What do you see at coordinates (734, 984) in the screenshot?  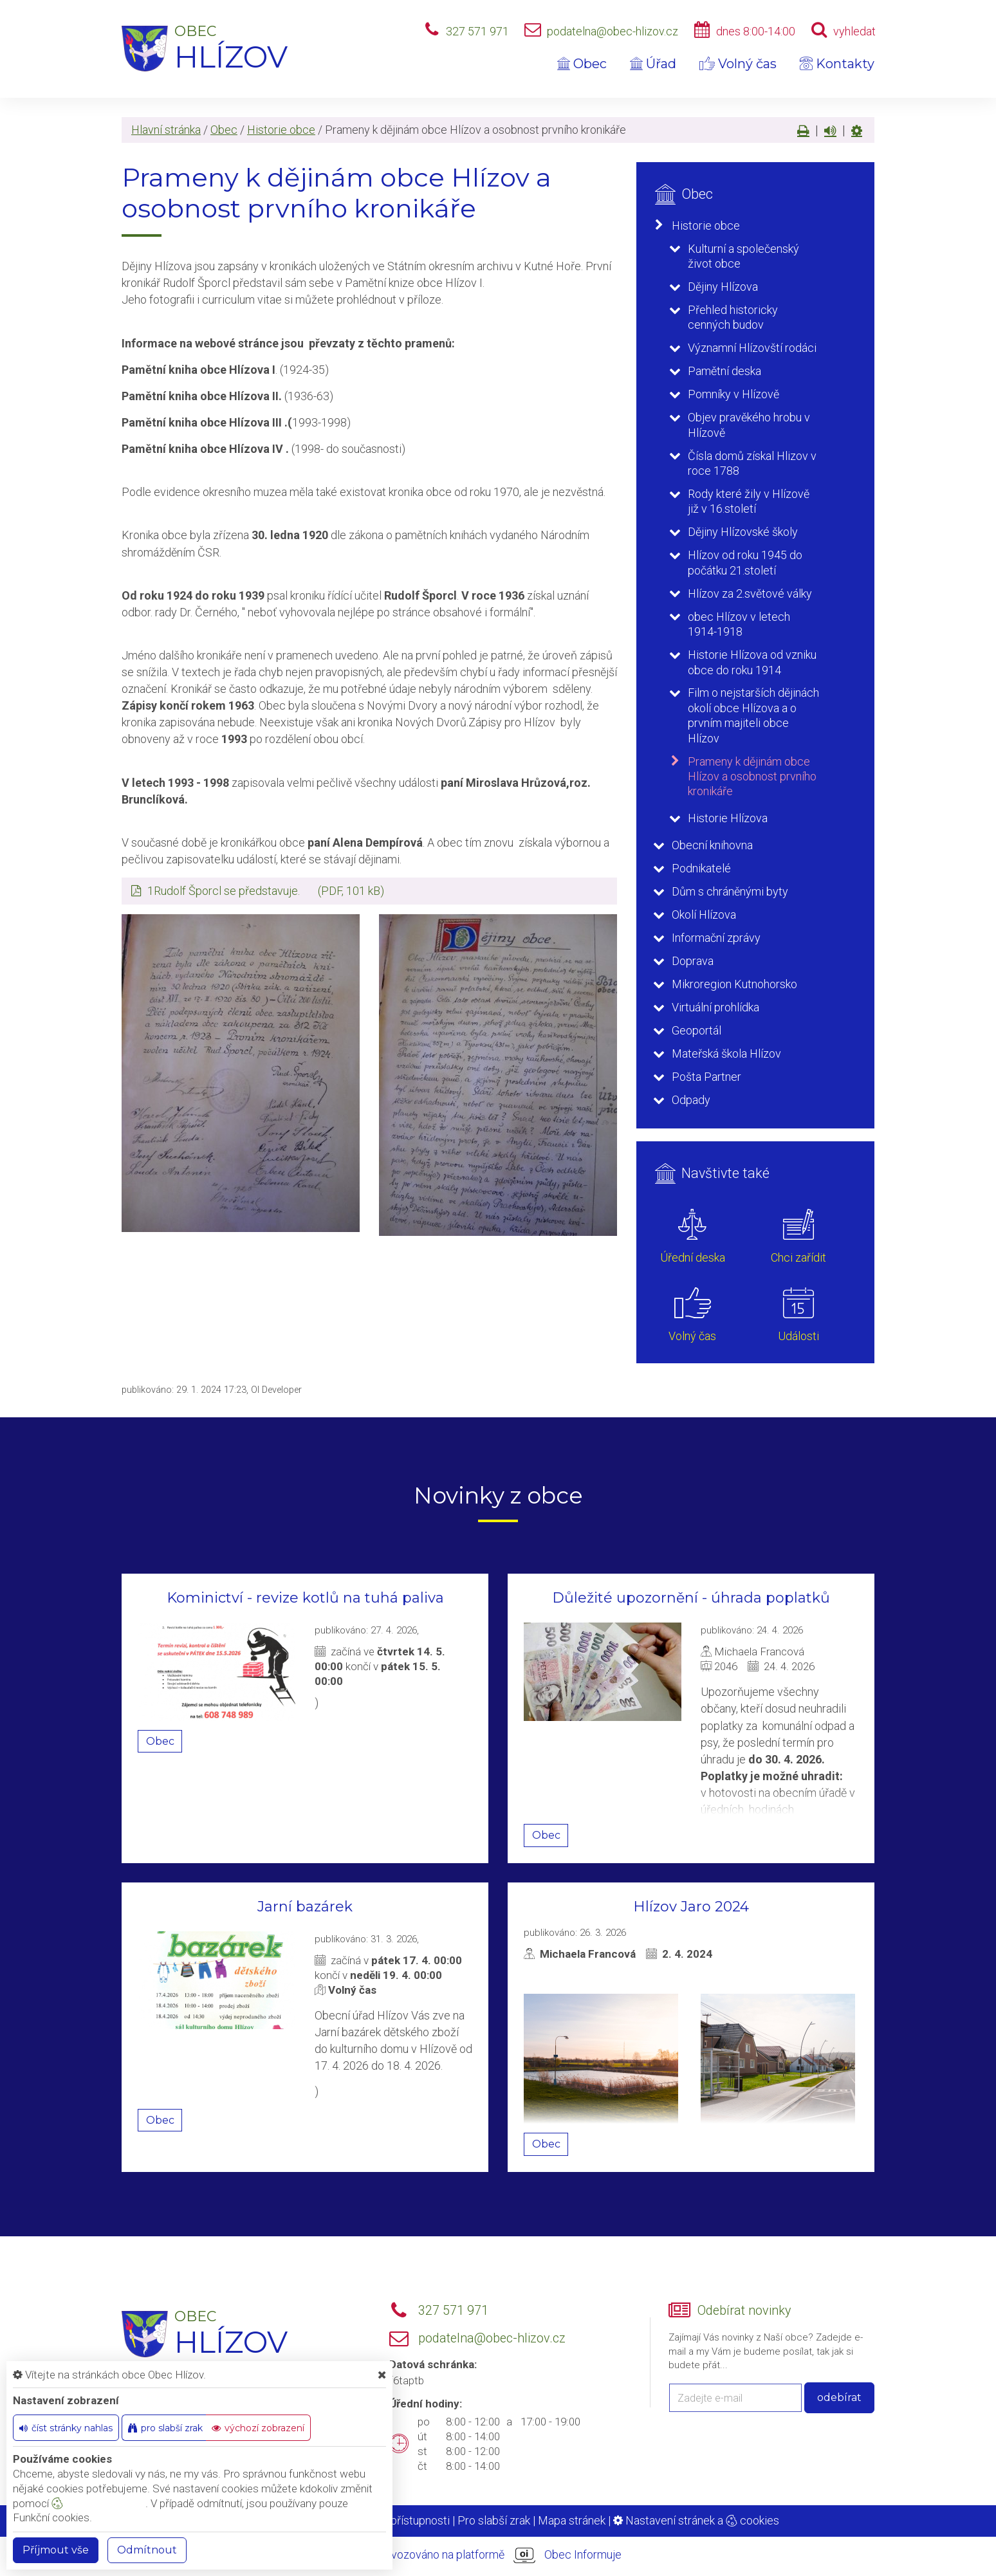 I see `Mikroregion Kutnohorsko` at bounding box center [734, 984].